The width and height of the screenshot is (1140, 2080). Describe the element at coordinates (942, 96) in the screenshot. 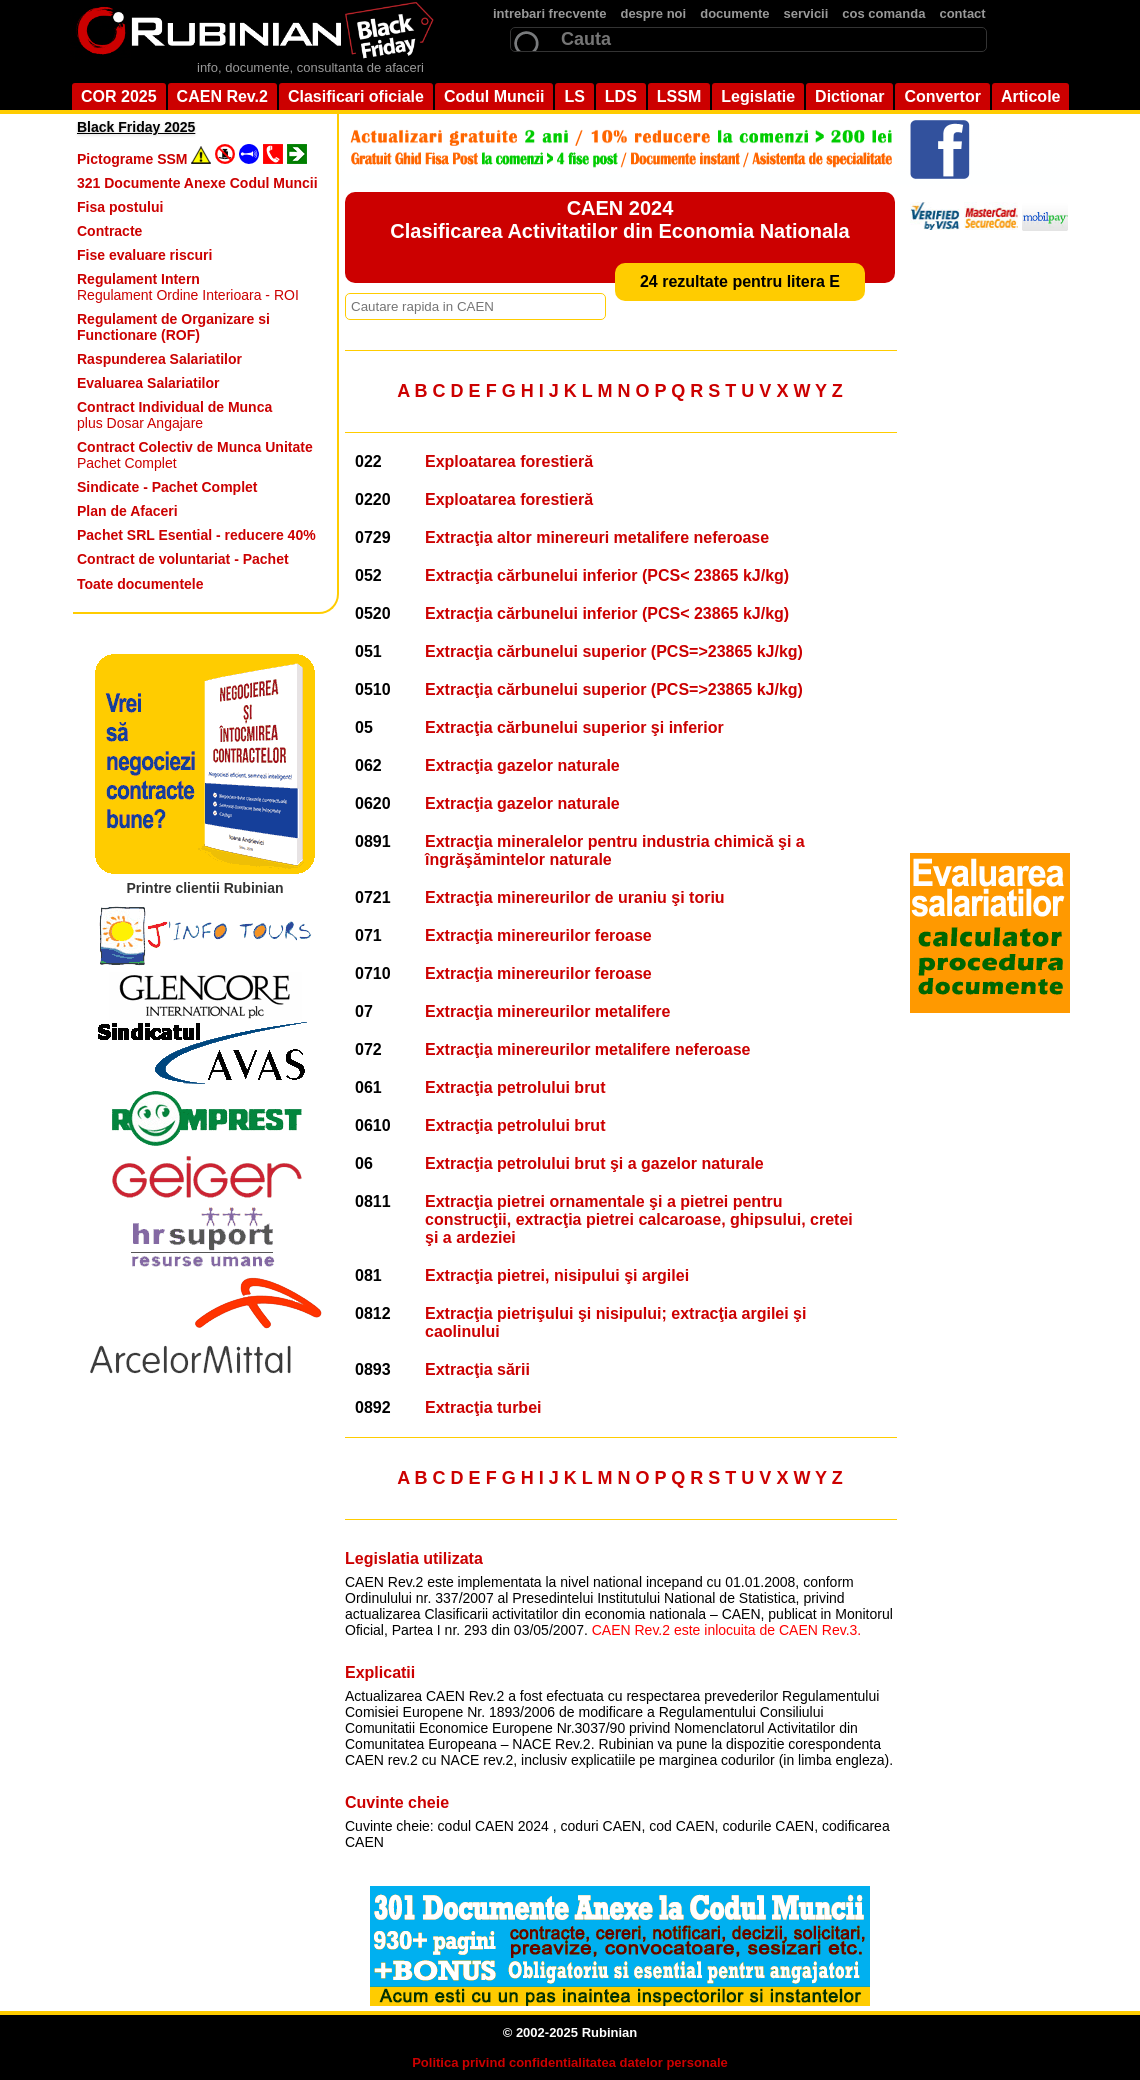

I see `Convertor` at that location.